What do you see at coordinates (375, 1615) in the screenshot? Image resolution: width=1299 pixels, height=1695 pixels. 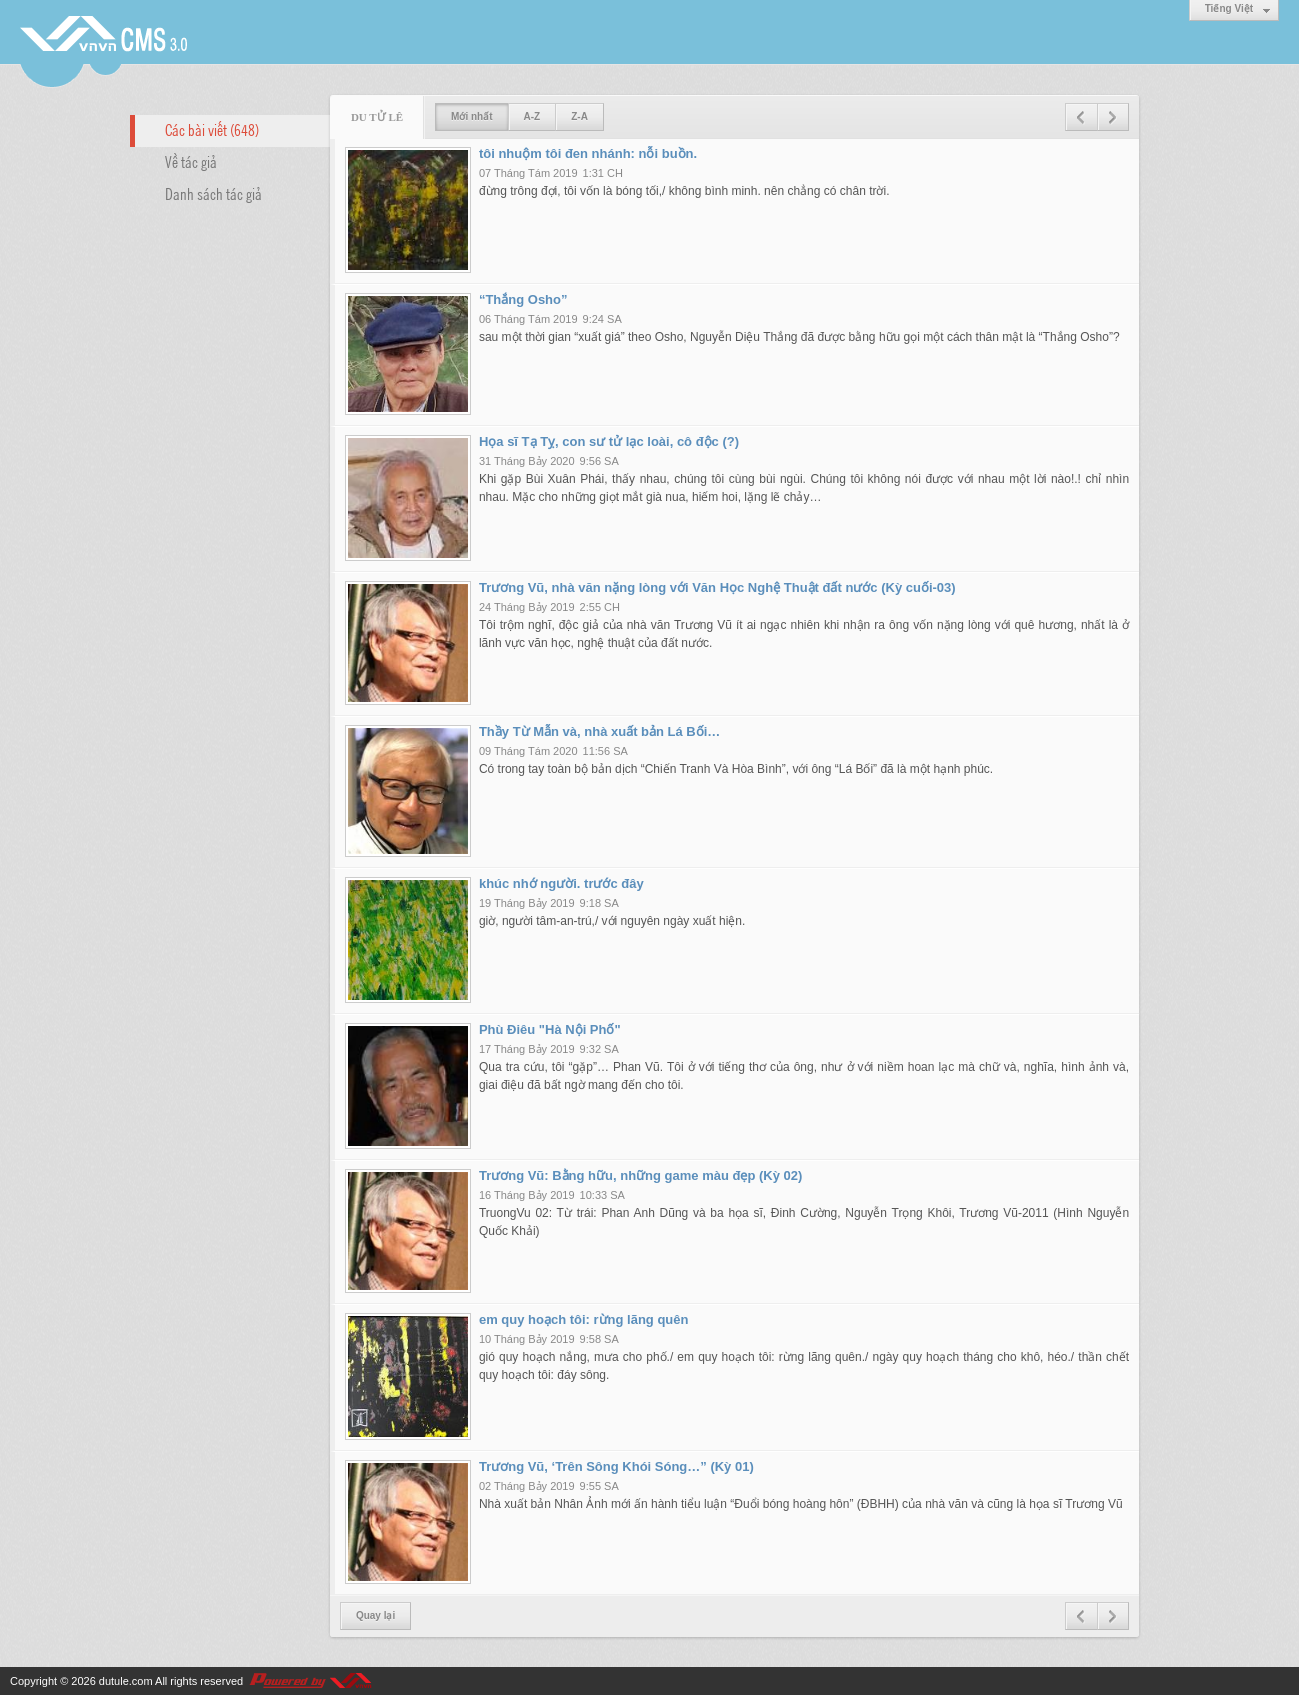 I see `Quay lại` at bounding box center [375, 1615].